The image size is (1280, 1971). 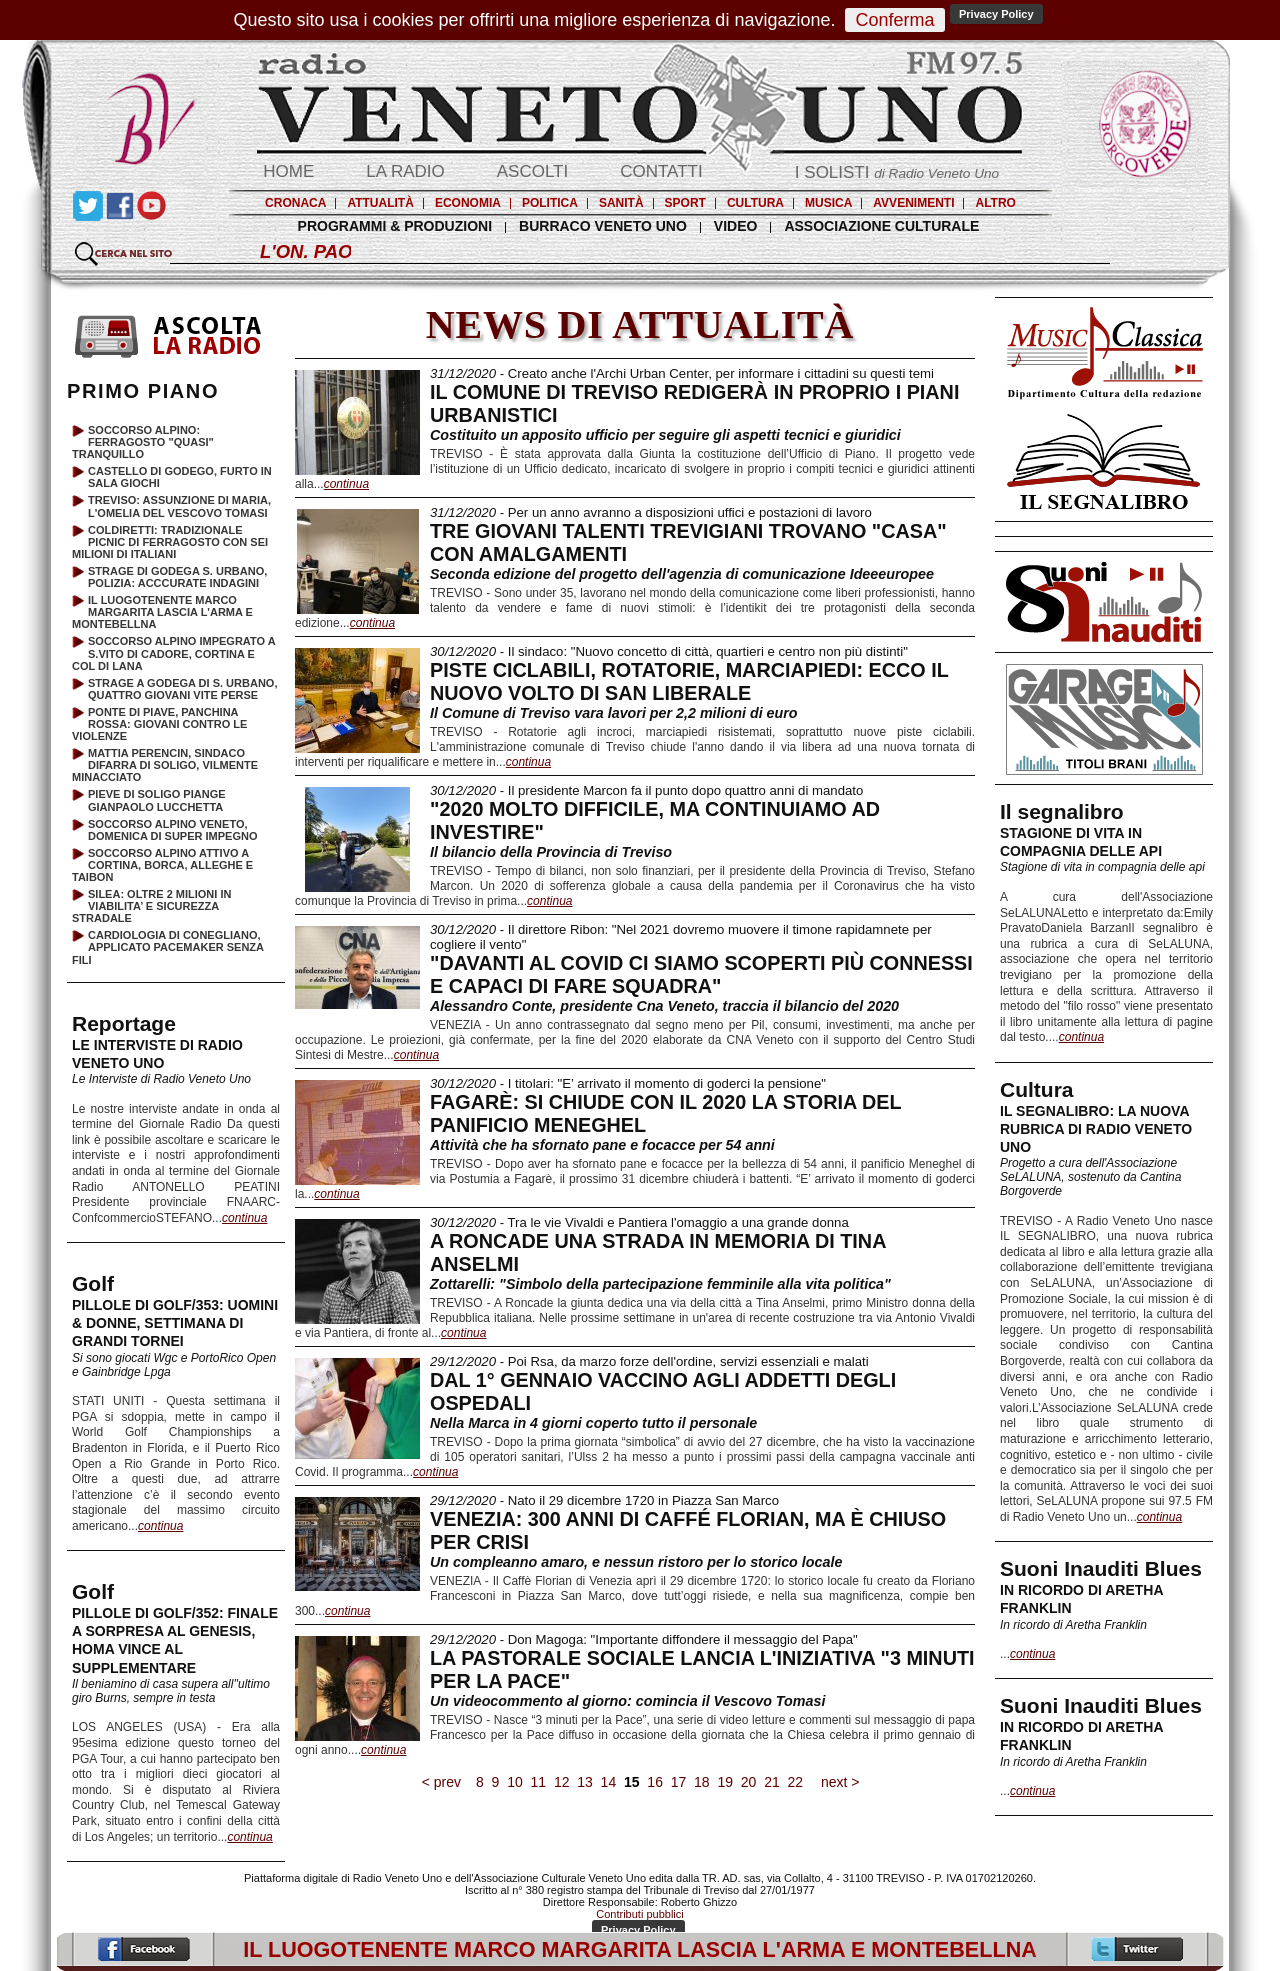 I want to click on PONTE DI PIAVE, PANCHINA ROSSA: GIOVANI CONTRO LE VIOLENZE, so click(x=159, y=724).